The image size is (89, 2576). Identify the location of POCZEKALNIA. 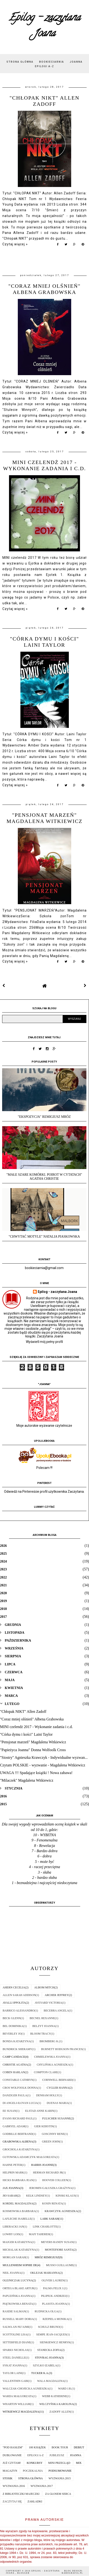
(33, 2470).